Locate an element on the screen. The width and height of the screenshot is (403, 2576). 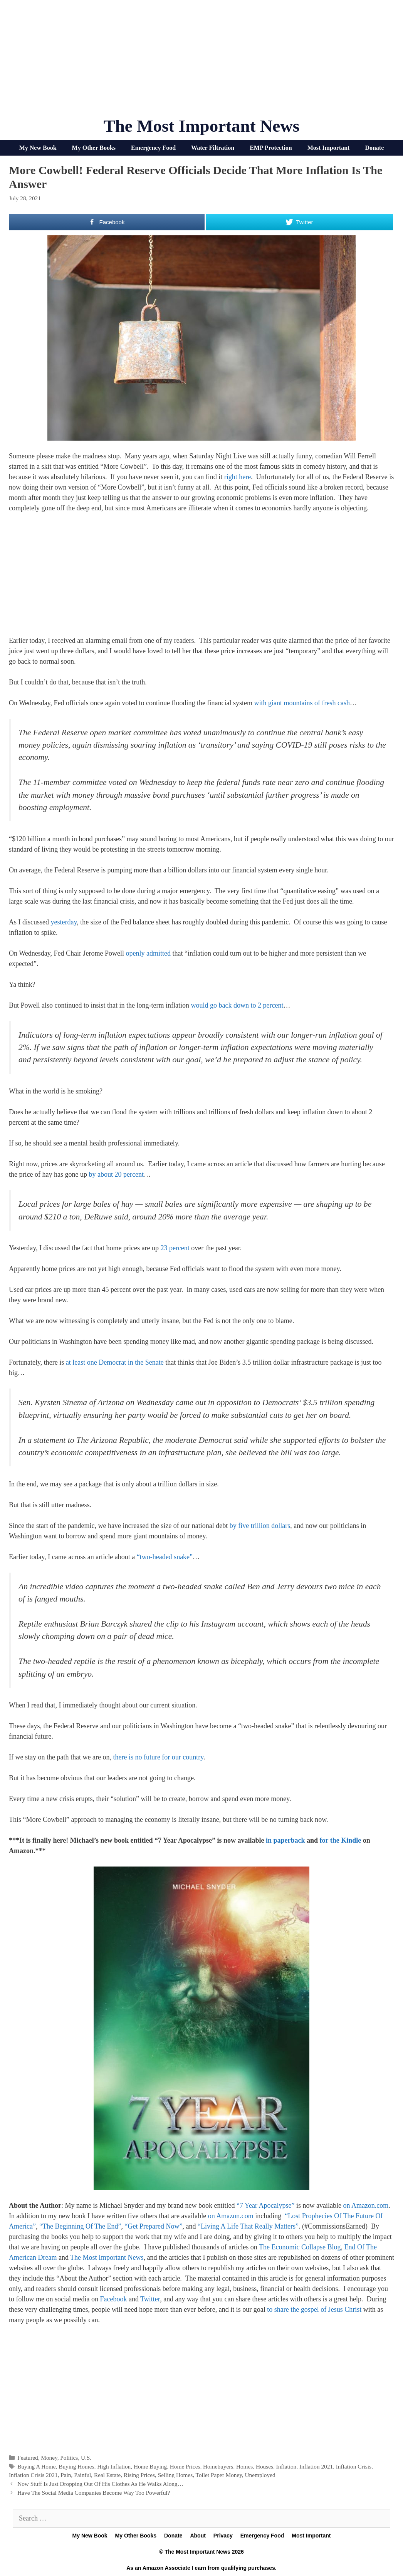
My Other Books is located at coordinates (94, 147).